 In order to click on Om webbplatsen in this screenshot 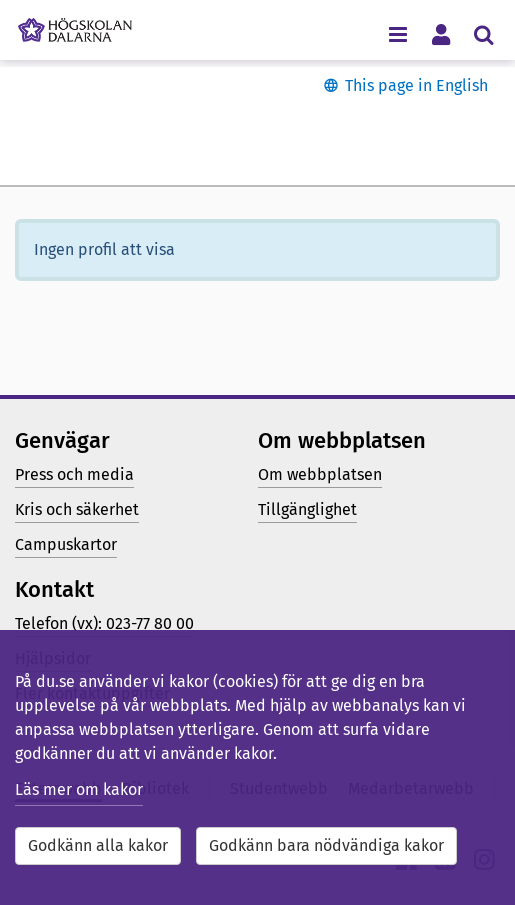, I will do `click(320, 474)`.